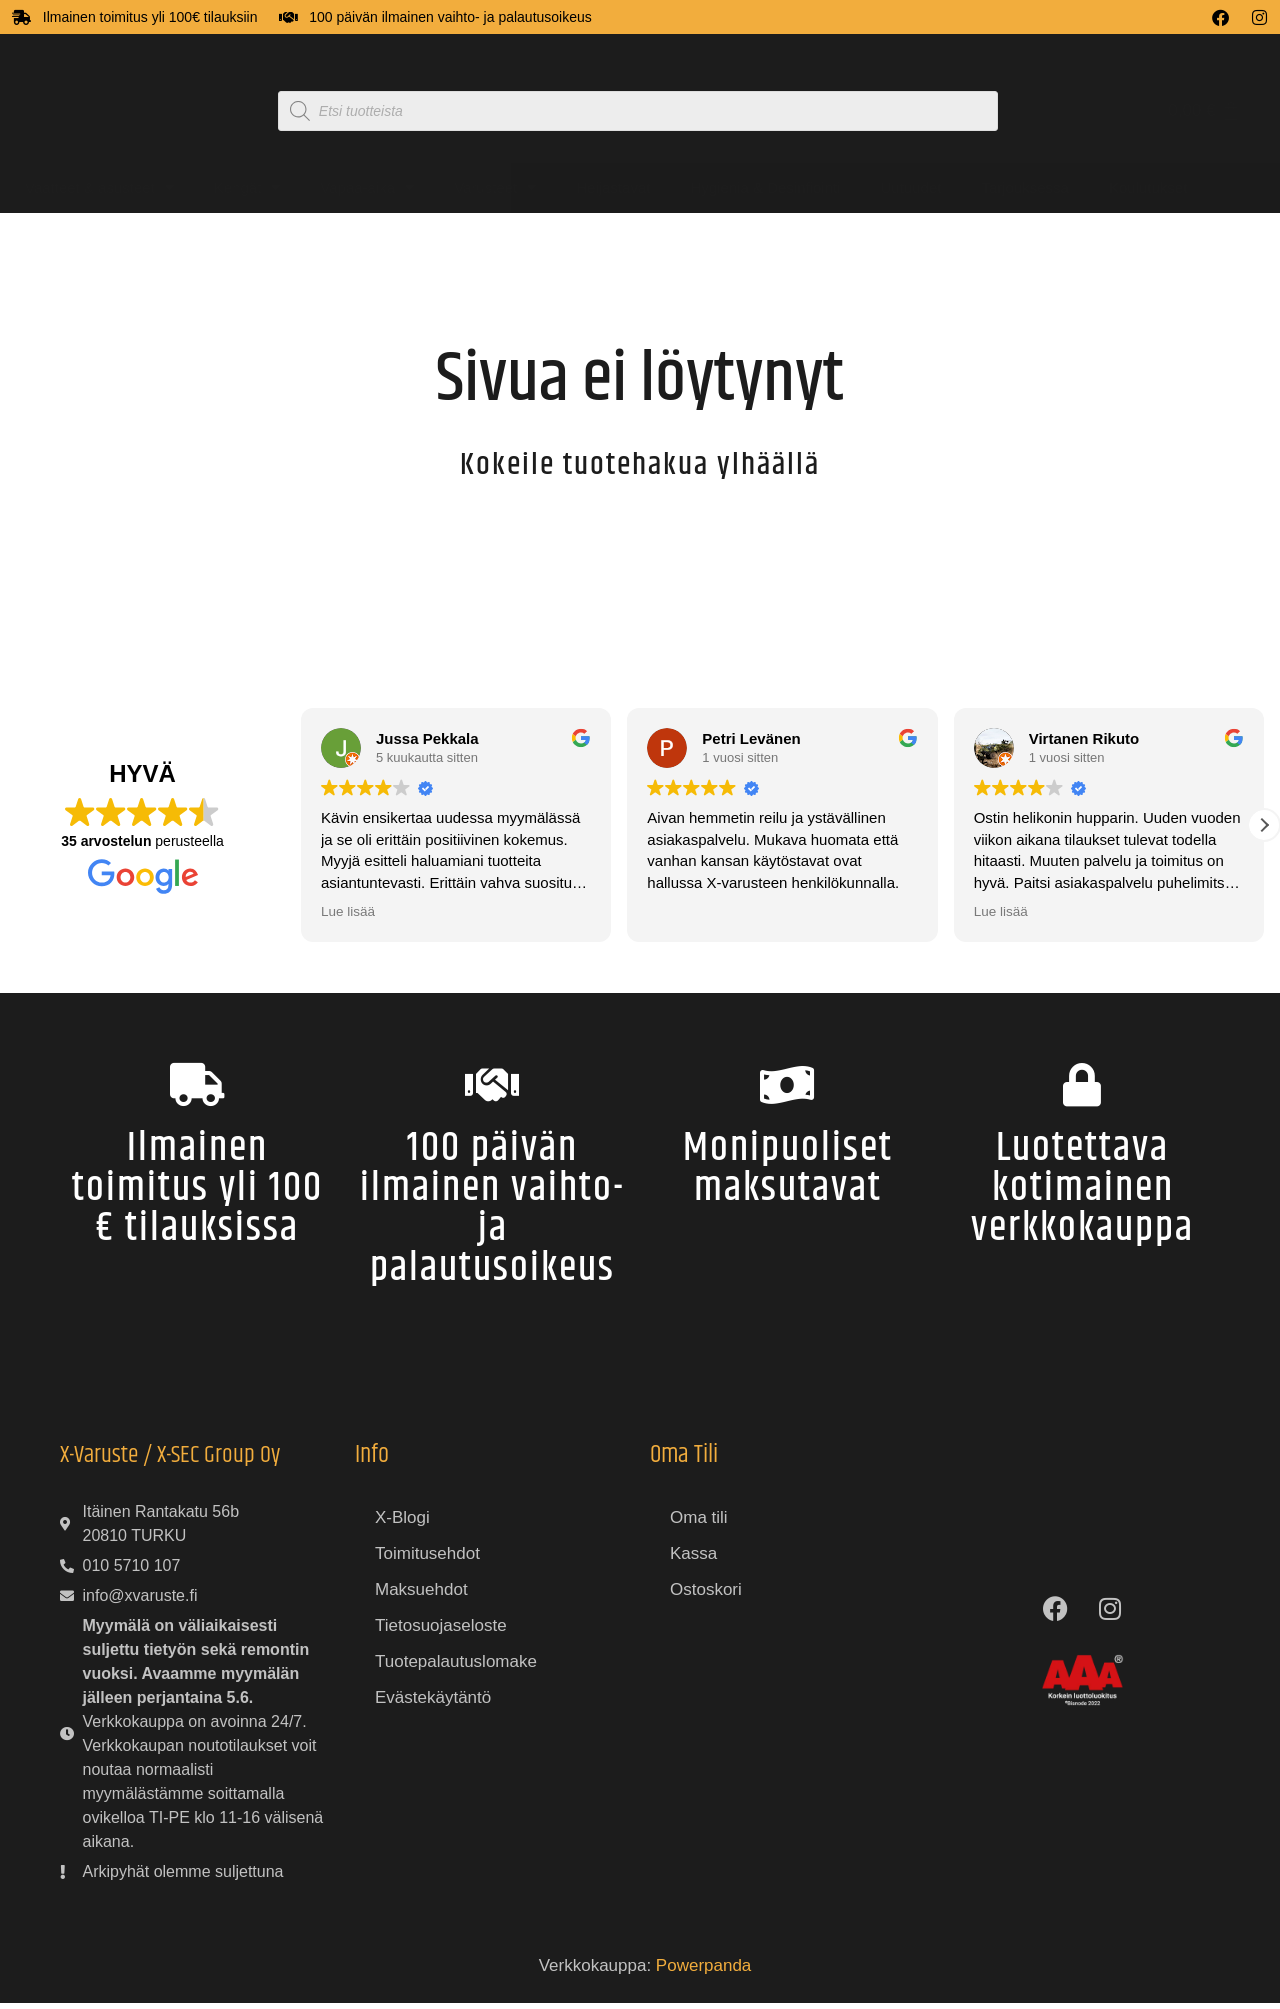  What do you see at coordinates (348, 911) in the screenshot?
I see `Lue lisää [button]` at bounding box center [348, 911].